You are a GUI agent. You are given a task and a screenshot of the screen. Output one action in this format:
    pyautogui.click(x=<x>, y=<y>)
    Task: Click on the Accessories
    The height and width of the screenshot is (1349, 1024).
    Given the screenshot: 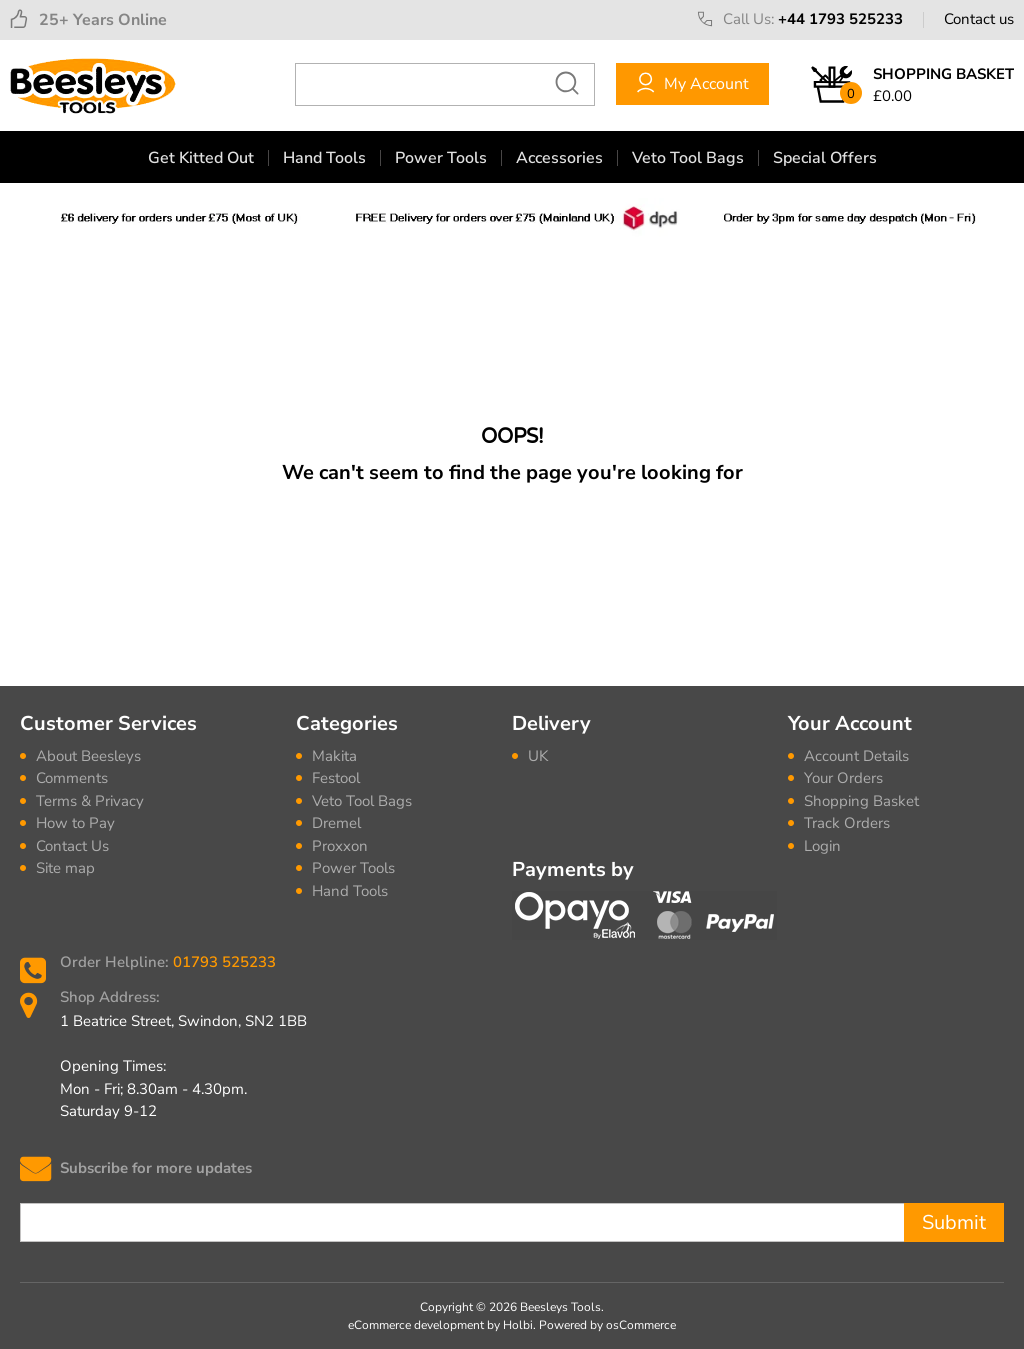 What is the action you would take?
    pyautogui.click(x=559, y=158)
    